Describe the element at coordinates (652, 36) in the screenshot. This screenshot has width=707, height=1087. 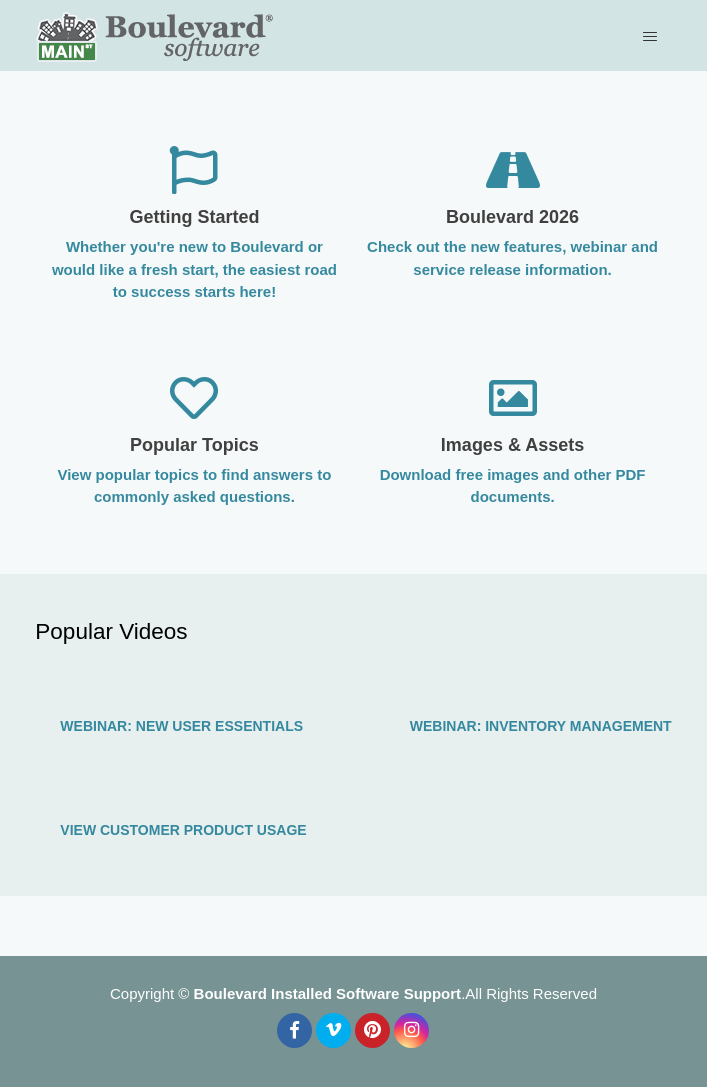
I see `[Toggle navigation menu]` at that location.